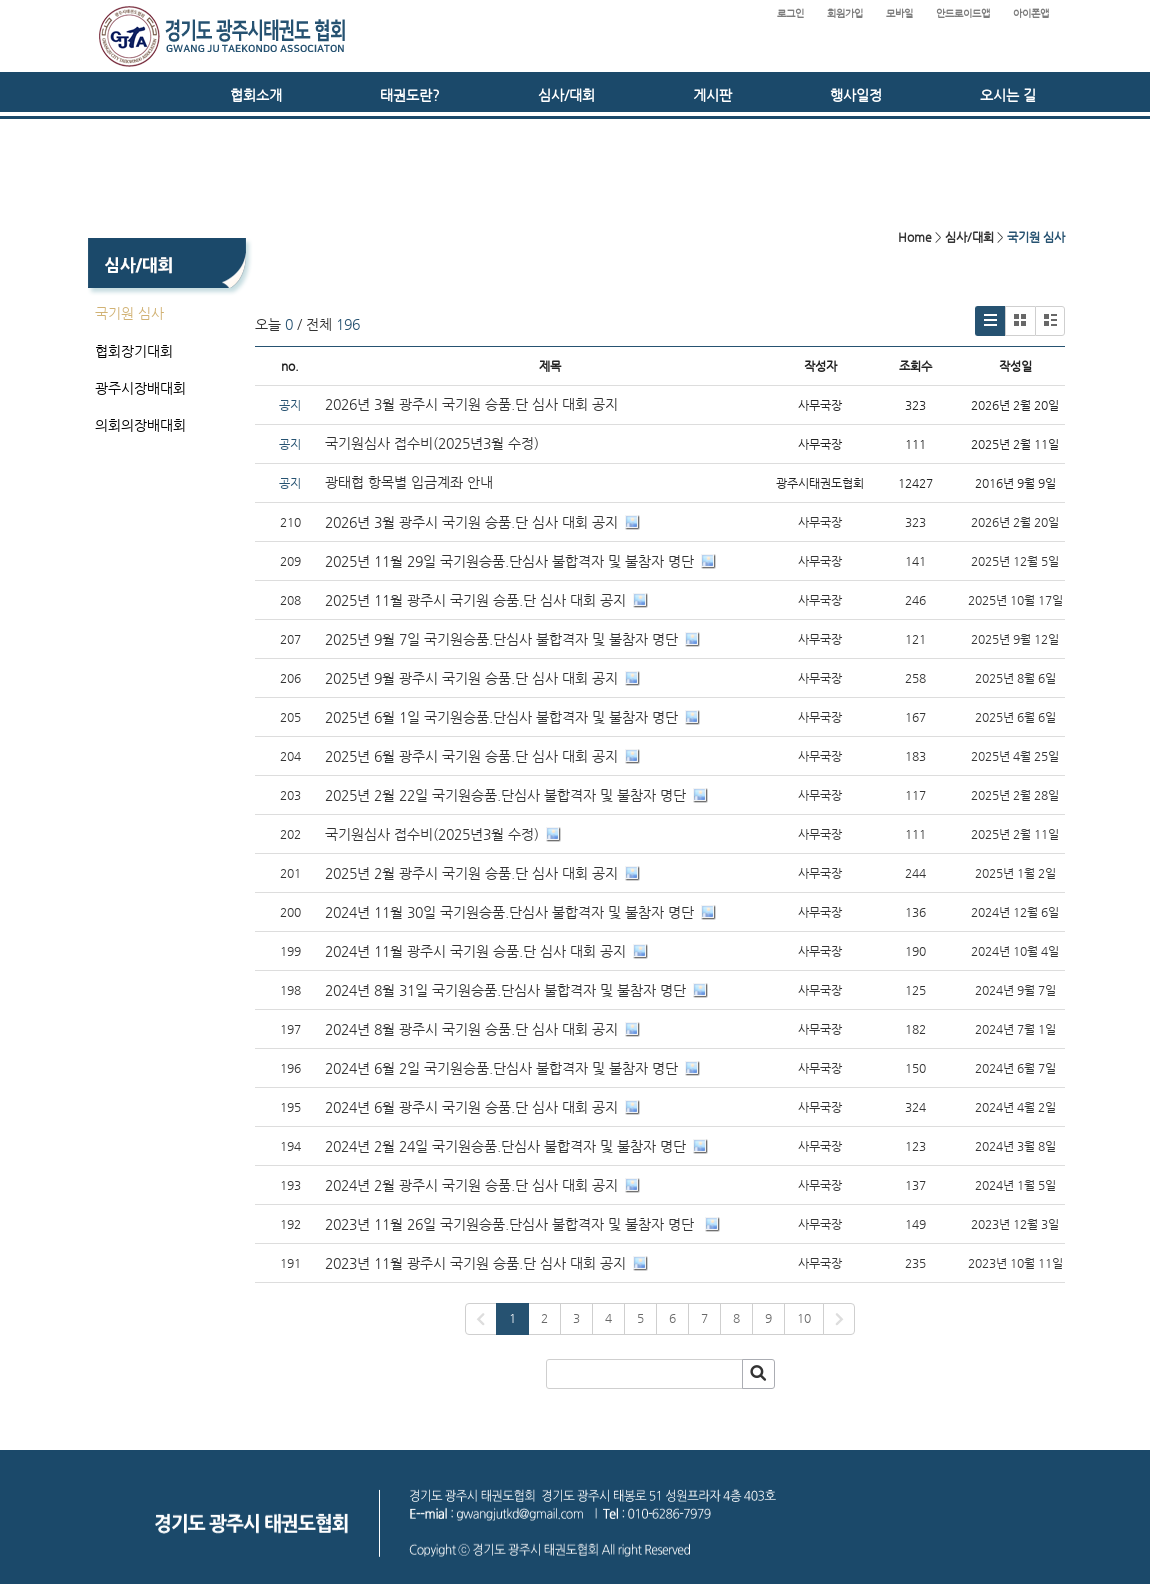 This screenshot has width=1150, height=1584. I want to click on 행사일정, so click(856, 95).